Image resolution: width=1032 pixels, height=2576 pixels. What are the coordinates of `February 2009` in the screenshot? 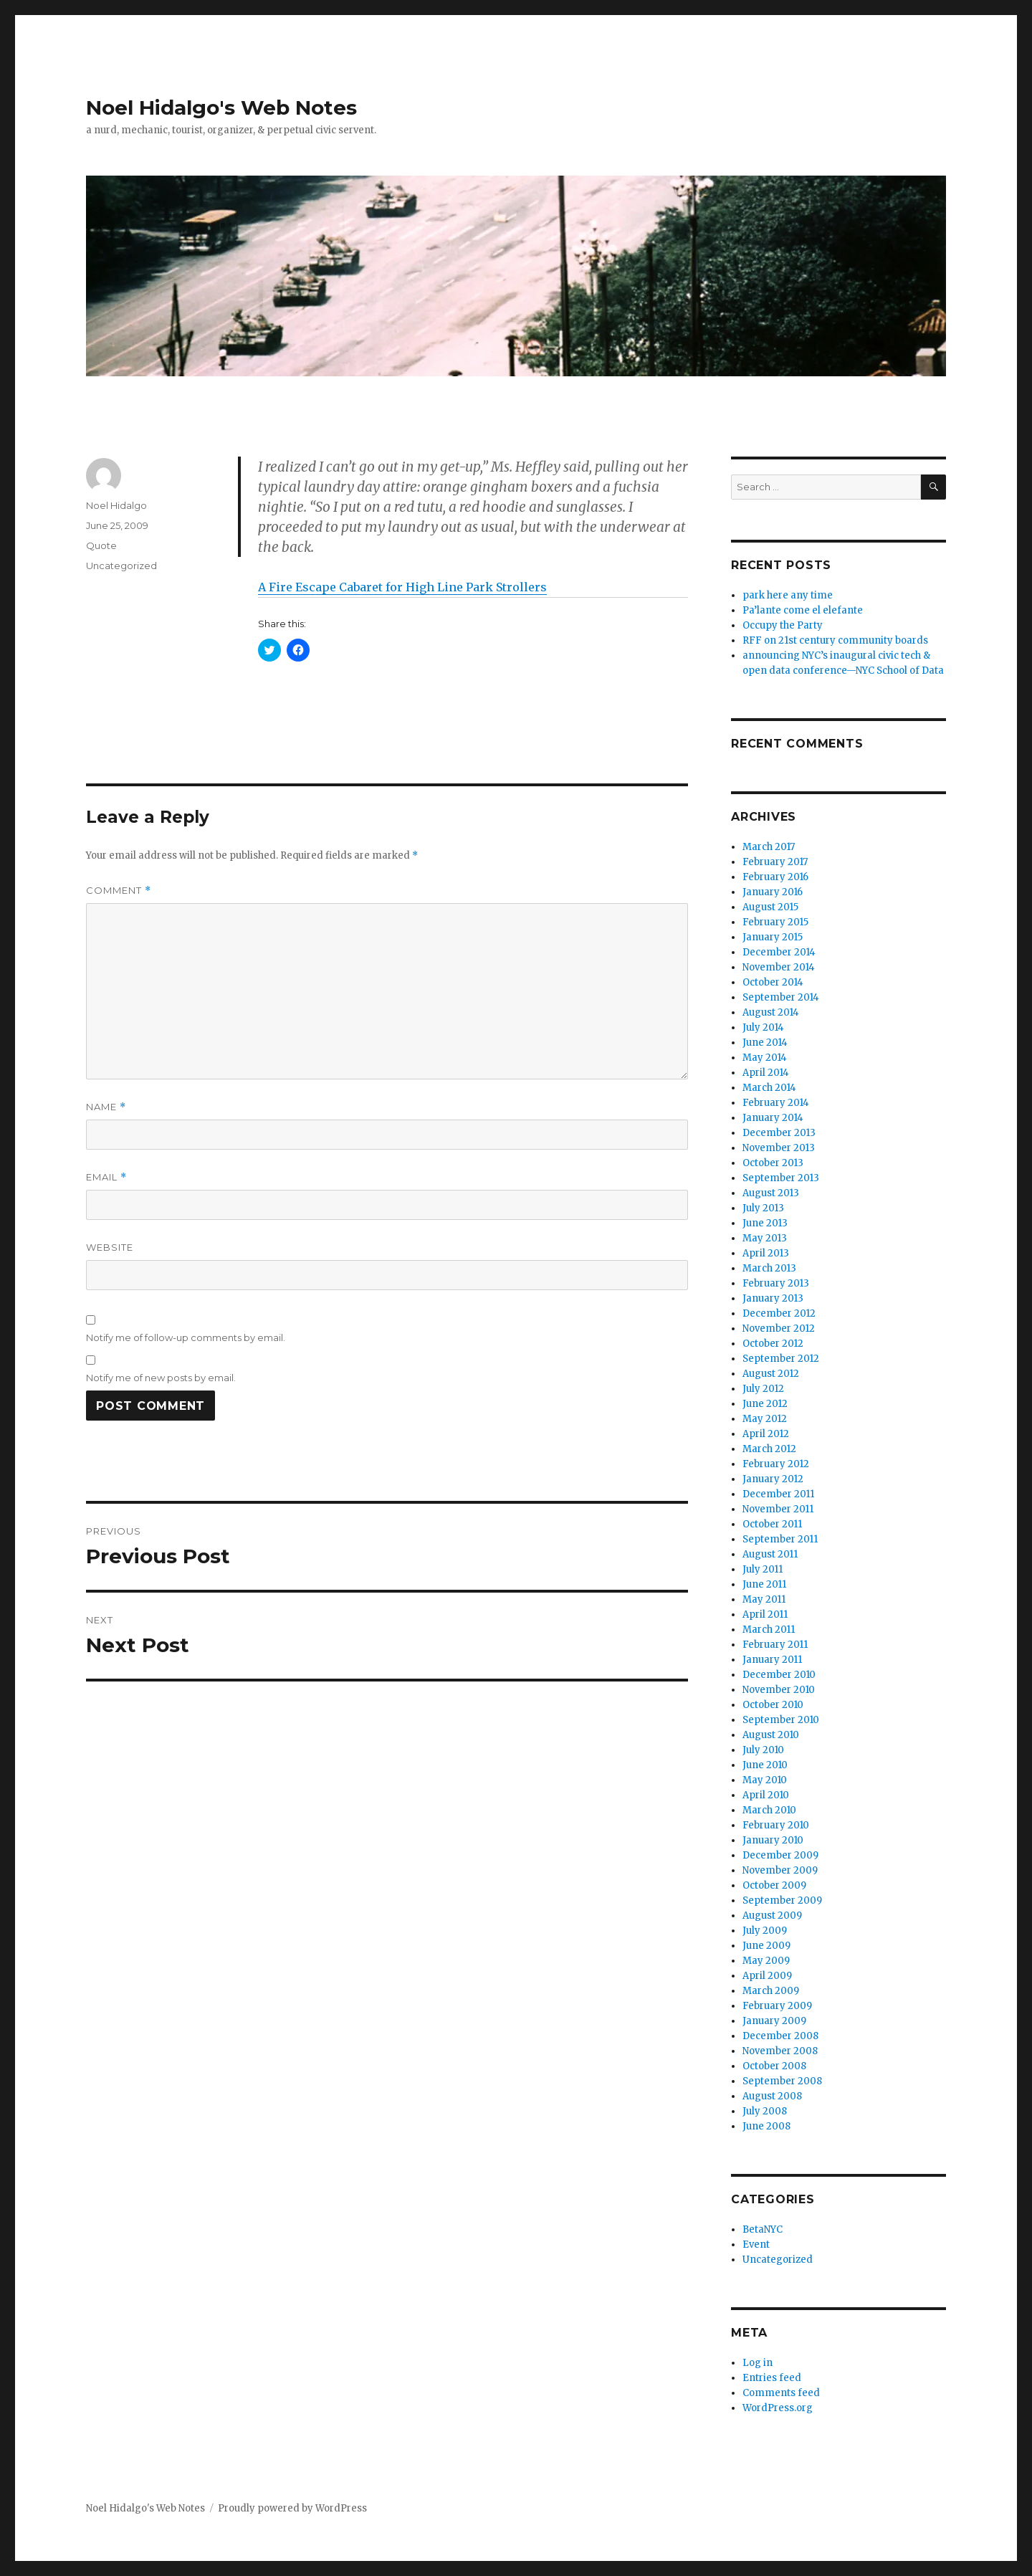 It's located at (777, 2006).